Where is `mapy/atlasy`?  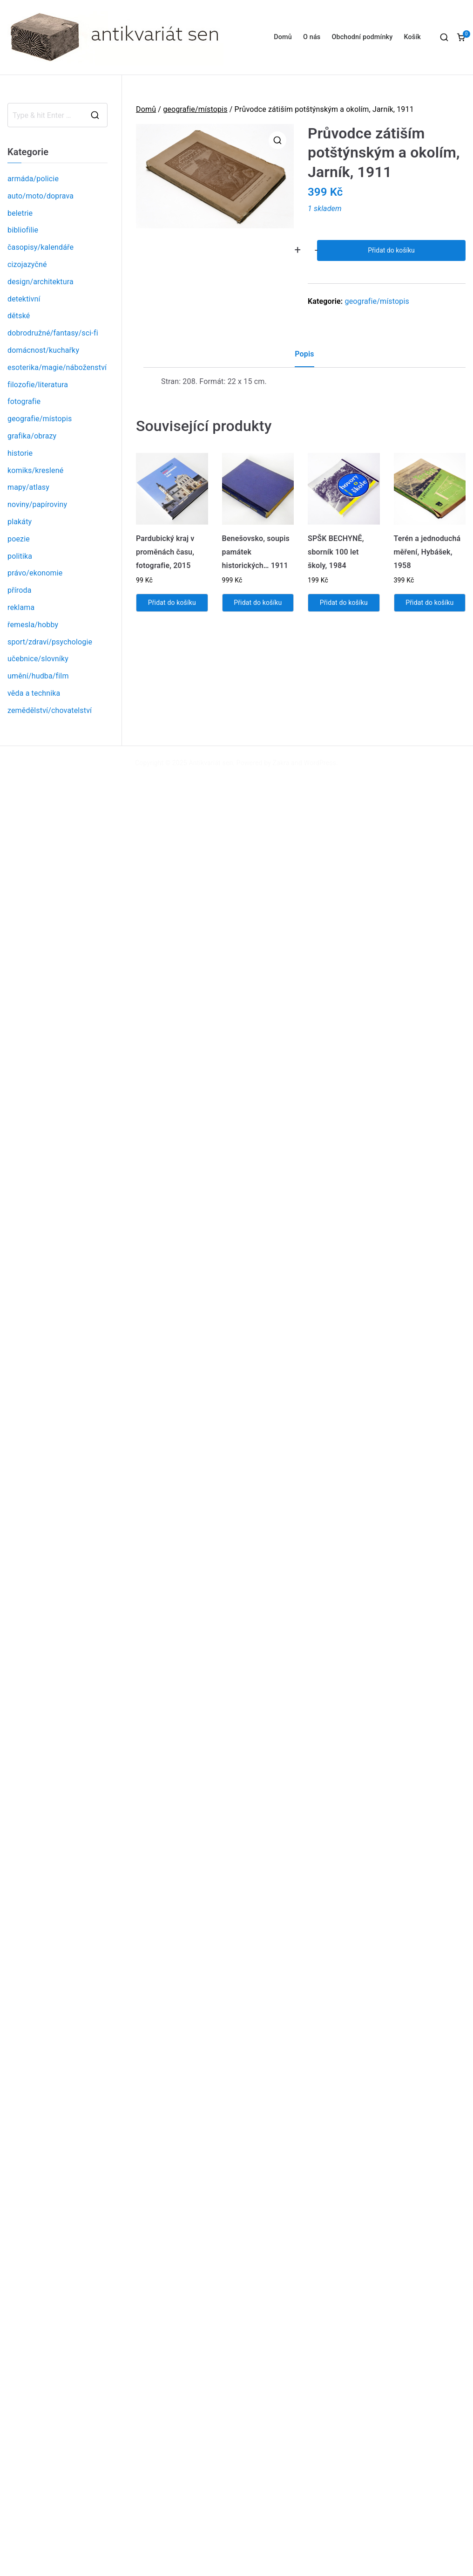 mapy/atlasy is located at coordinates (28, 487).